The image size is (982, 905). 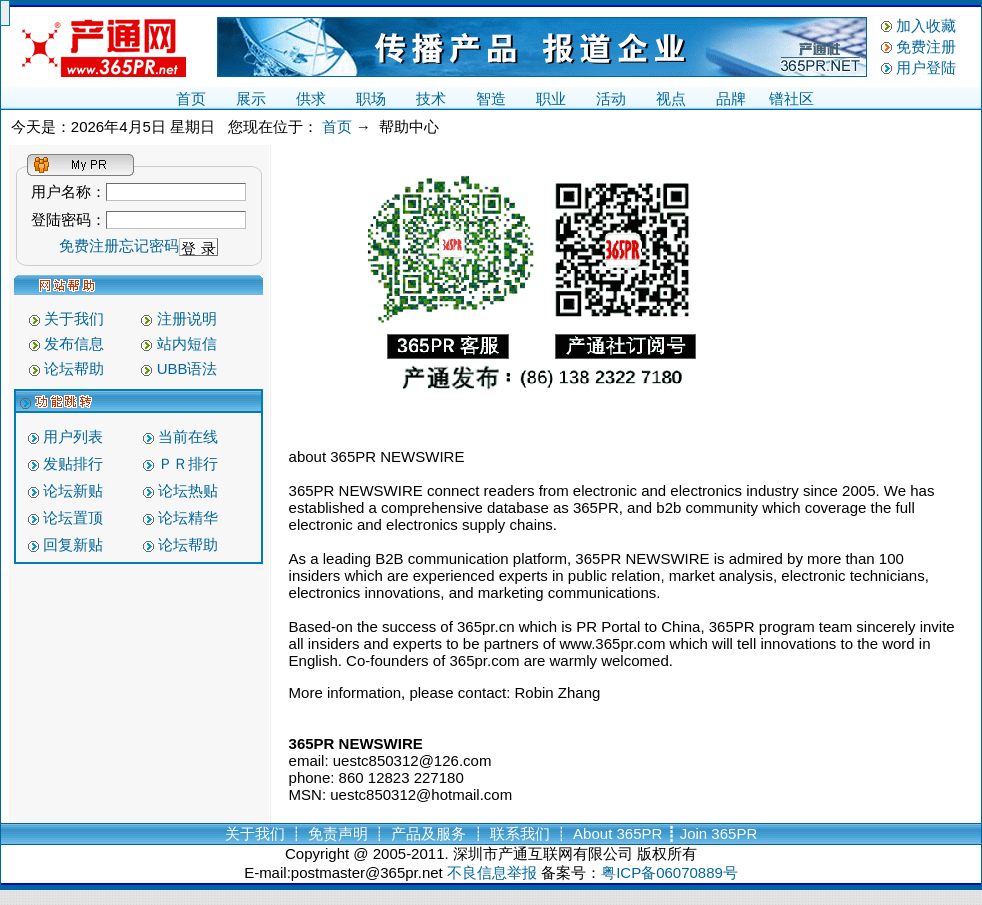 What do you see at coordinates (926, 46) in the screenshot?
I see `免费注册` at bounding box center [926, 46].